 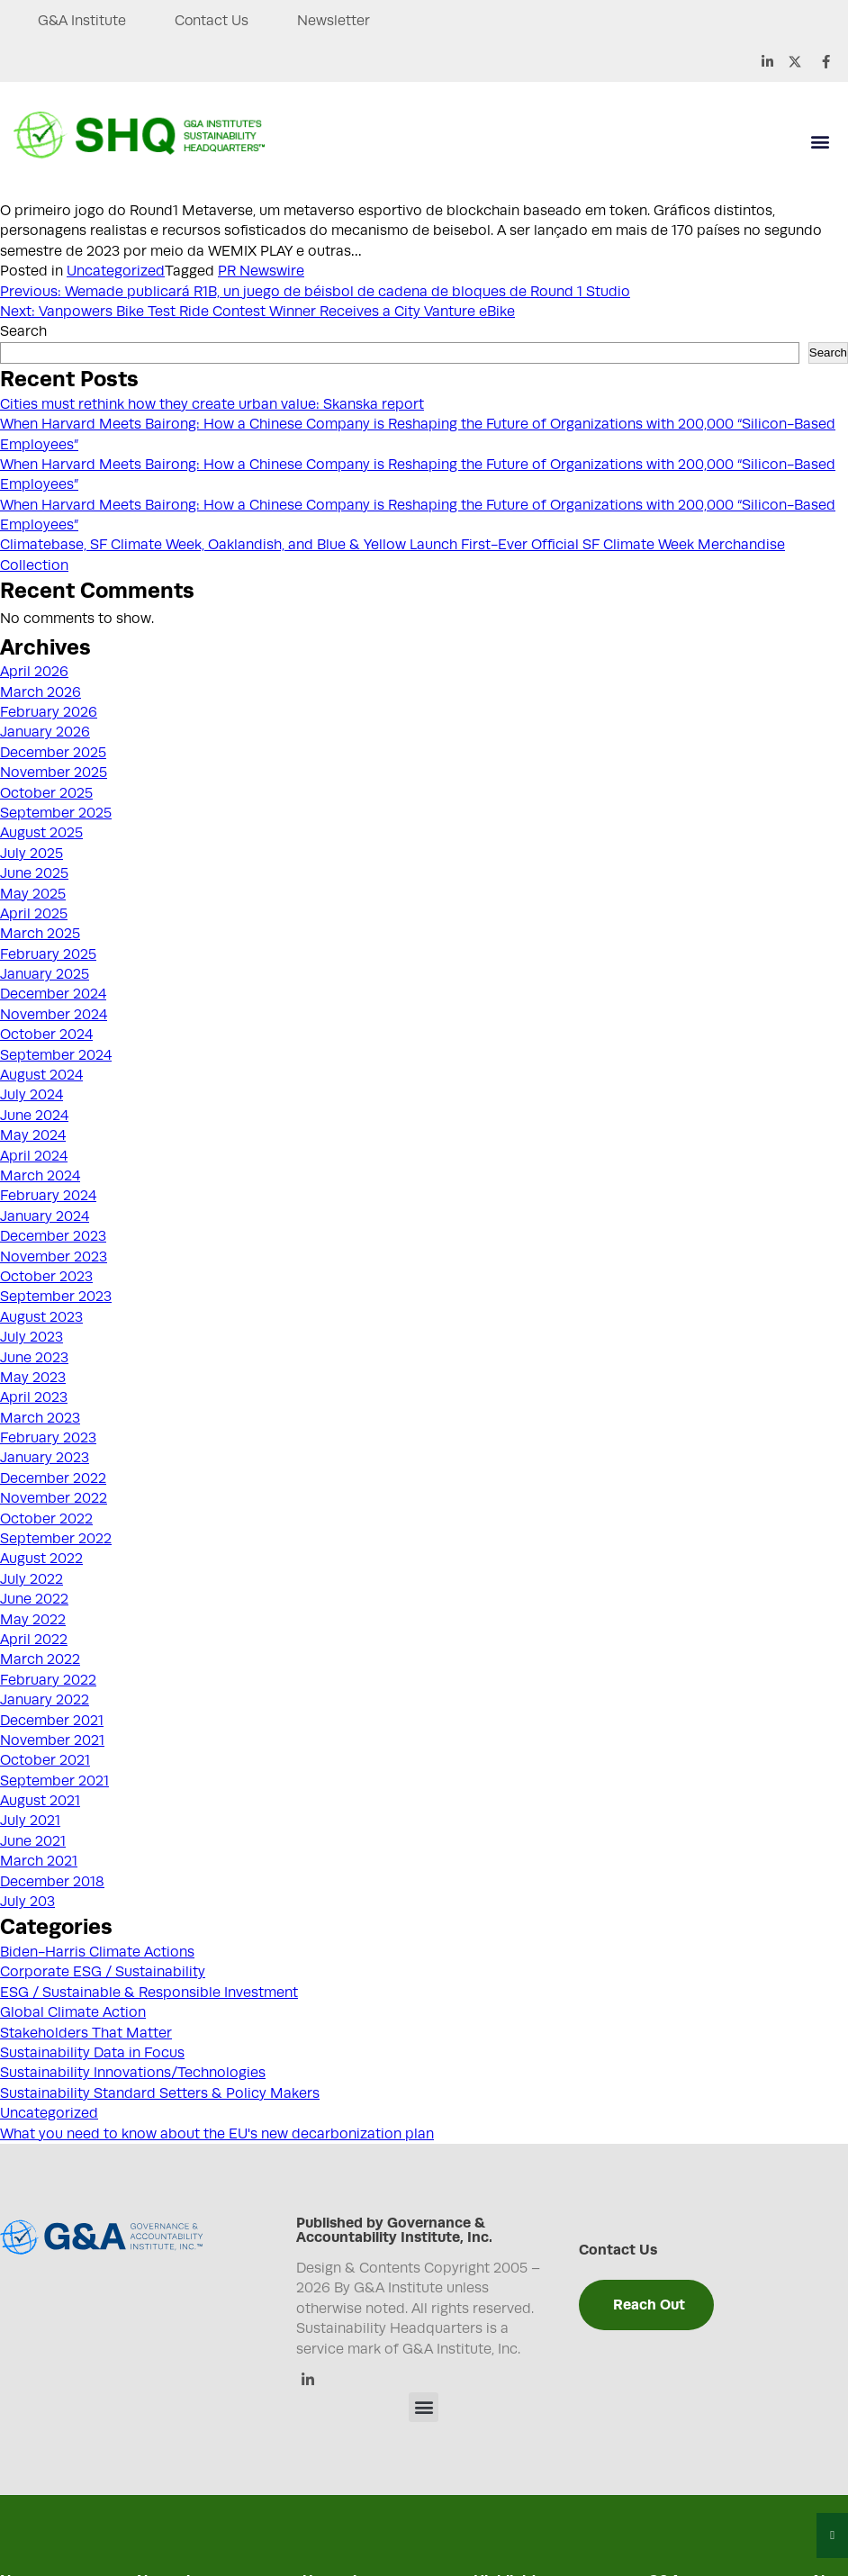 What do you see at coordinates (53, 772) in the screenshot?
I see `November 2025` at bounding box center [53, 772].